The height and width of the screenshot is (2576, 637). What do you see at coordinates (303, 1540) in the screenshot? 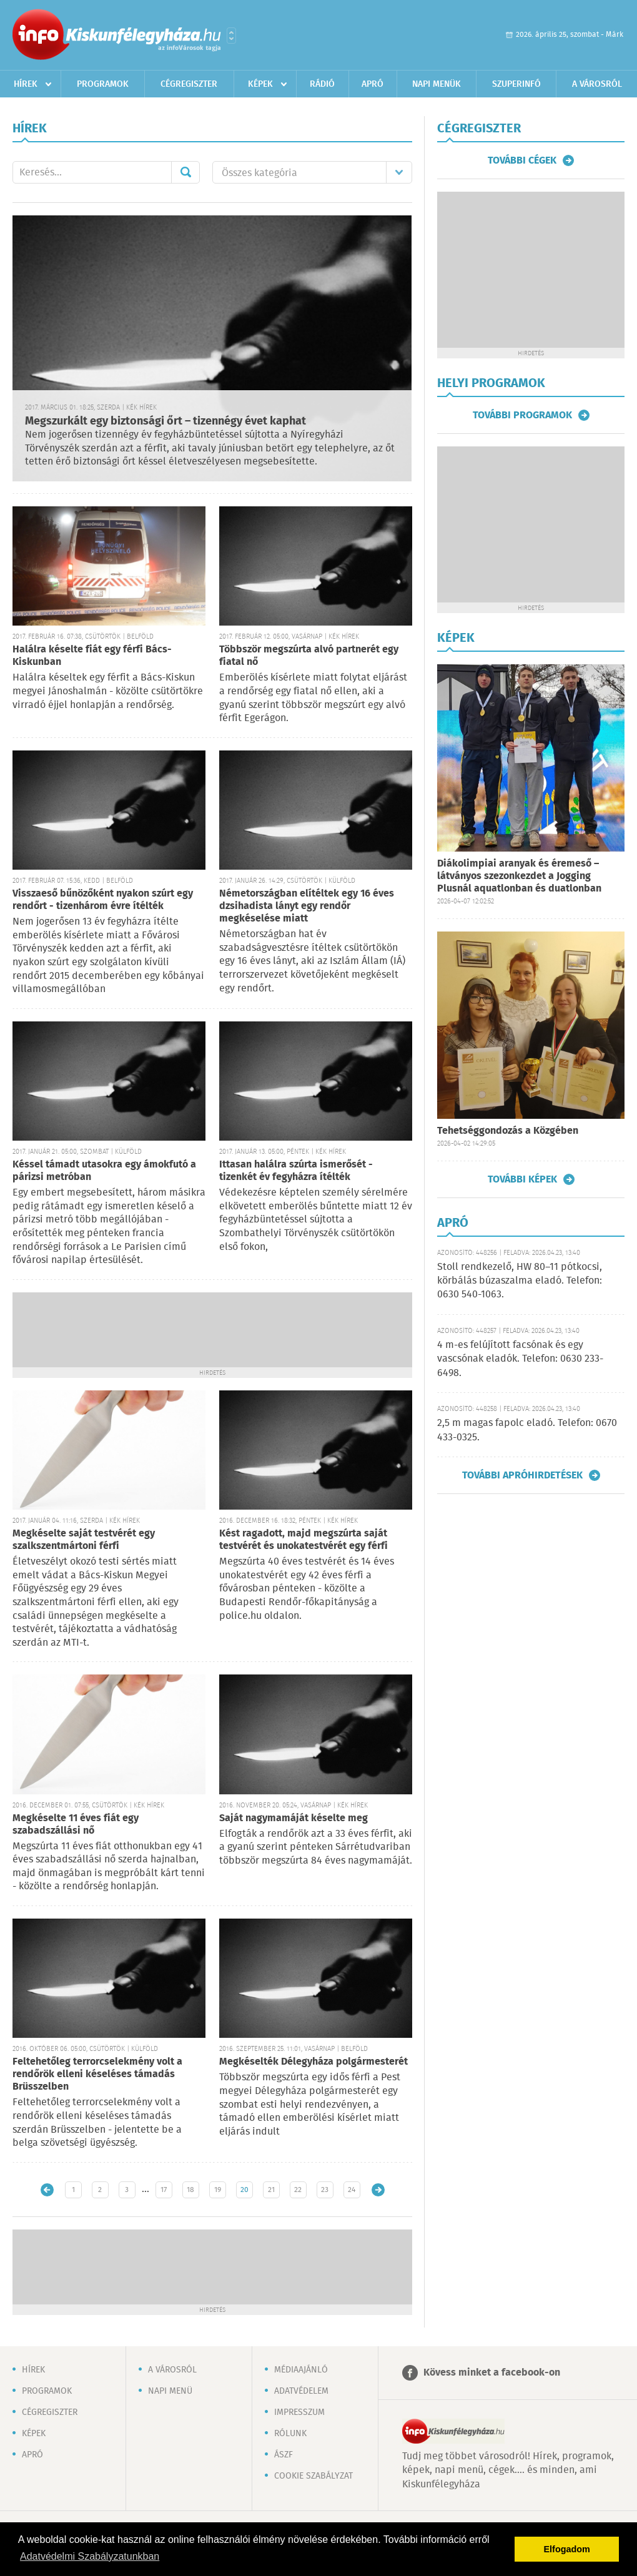
I see `Kést ragadott, majd megszúrta saját testvérét és unokatestvérét egy férfi` at bounding box center [303, 1540].